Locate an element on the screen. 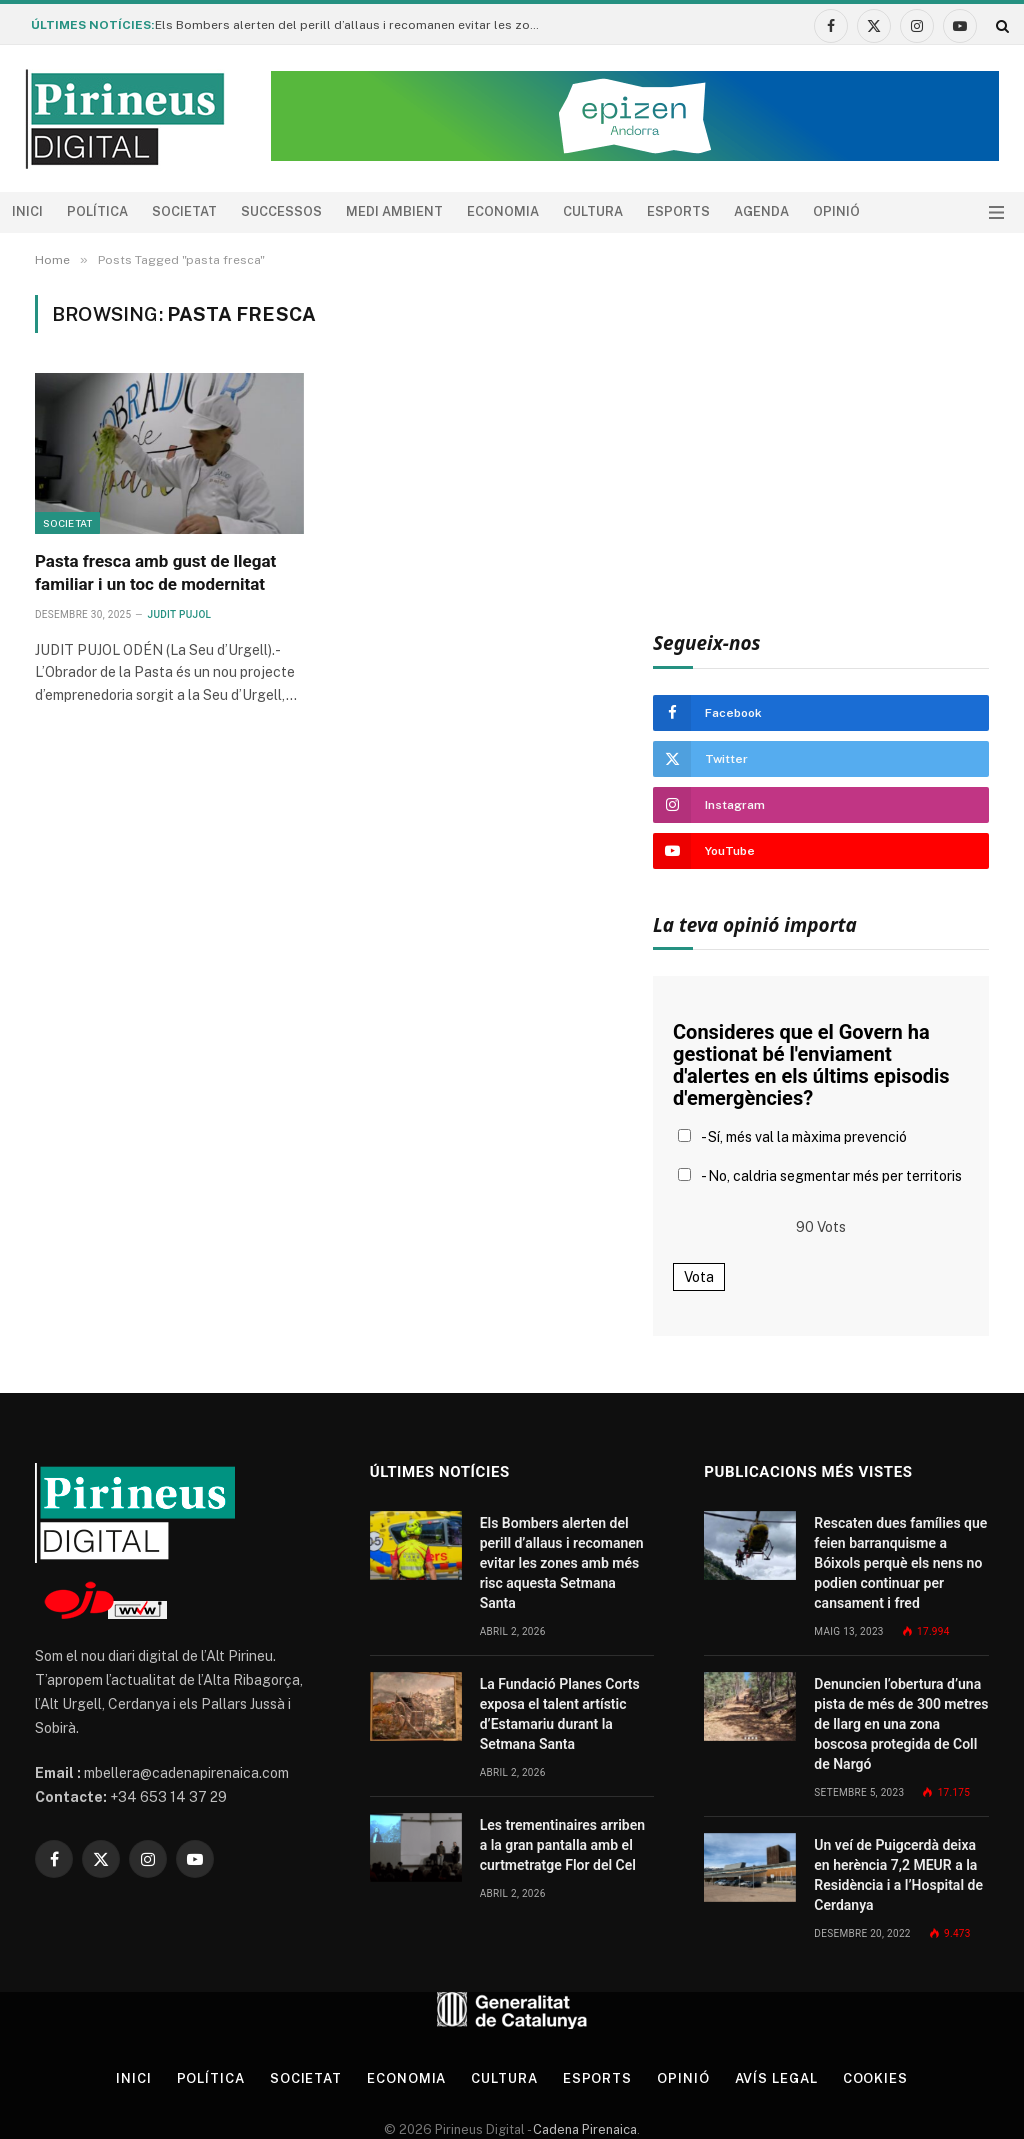 The width and height of the screenshot is (1024, 2139). Successos is located at coordinates (281, 211).